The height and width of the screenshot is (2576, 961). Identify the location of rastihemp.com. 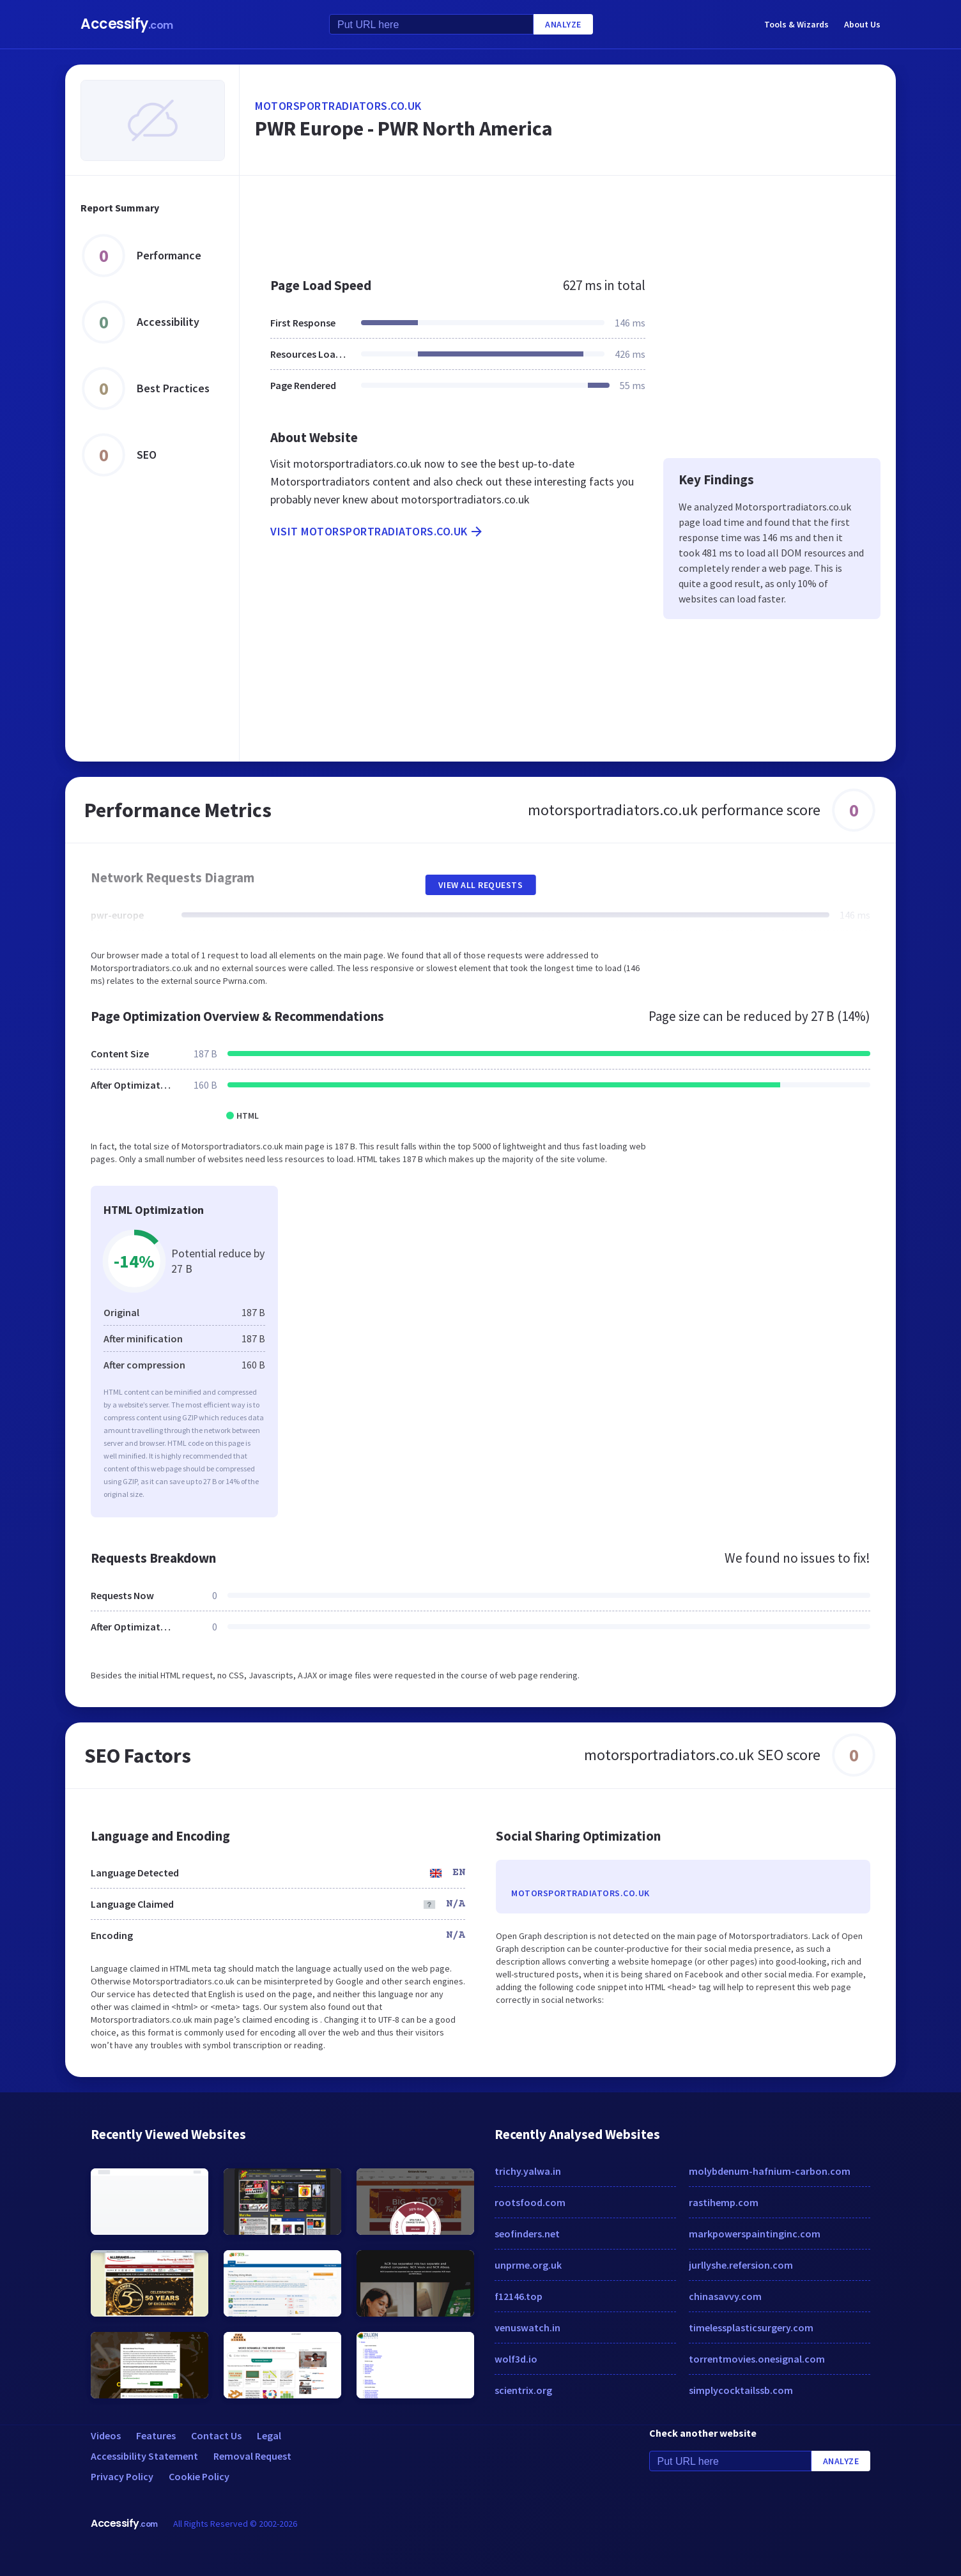
(723, 2202).